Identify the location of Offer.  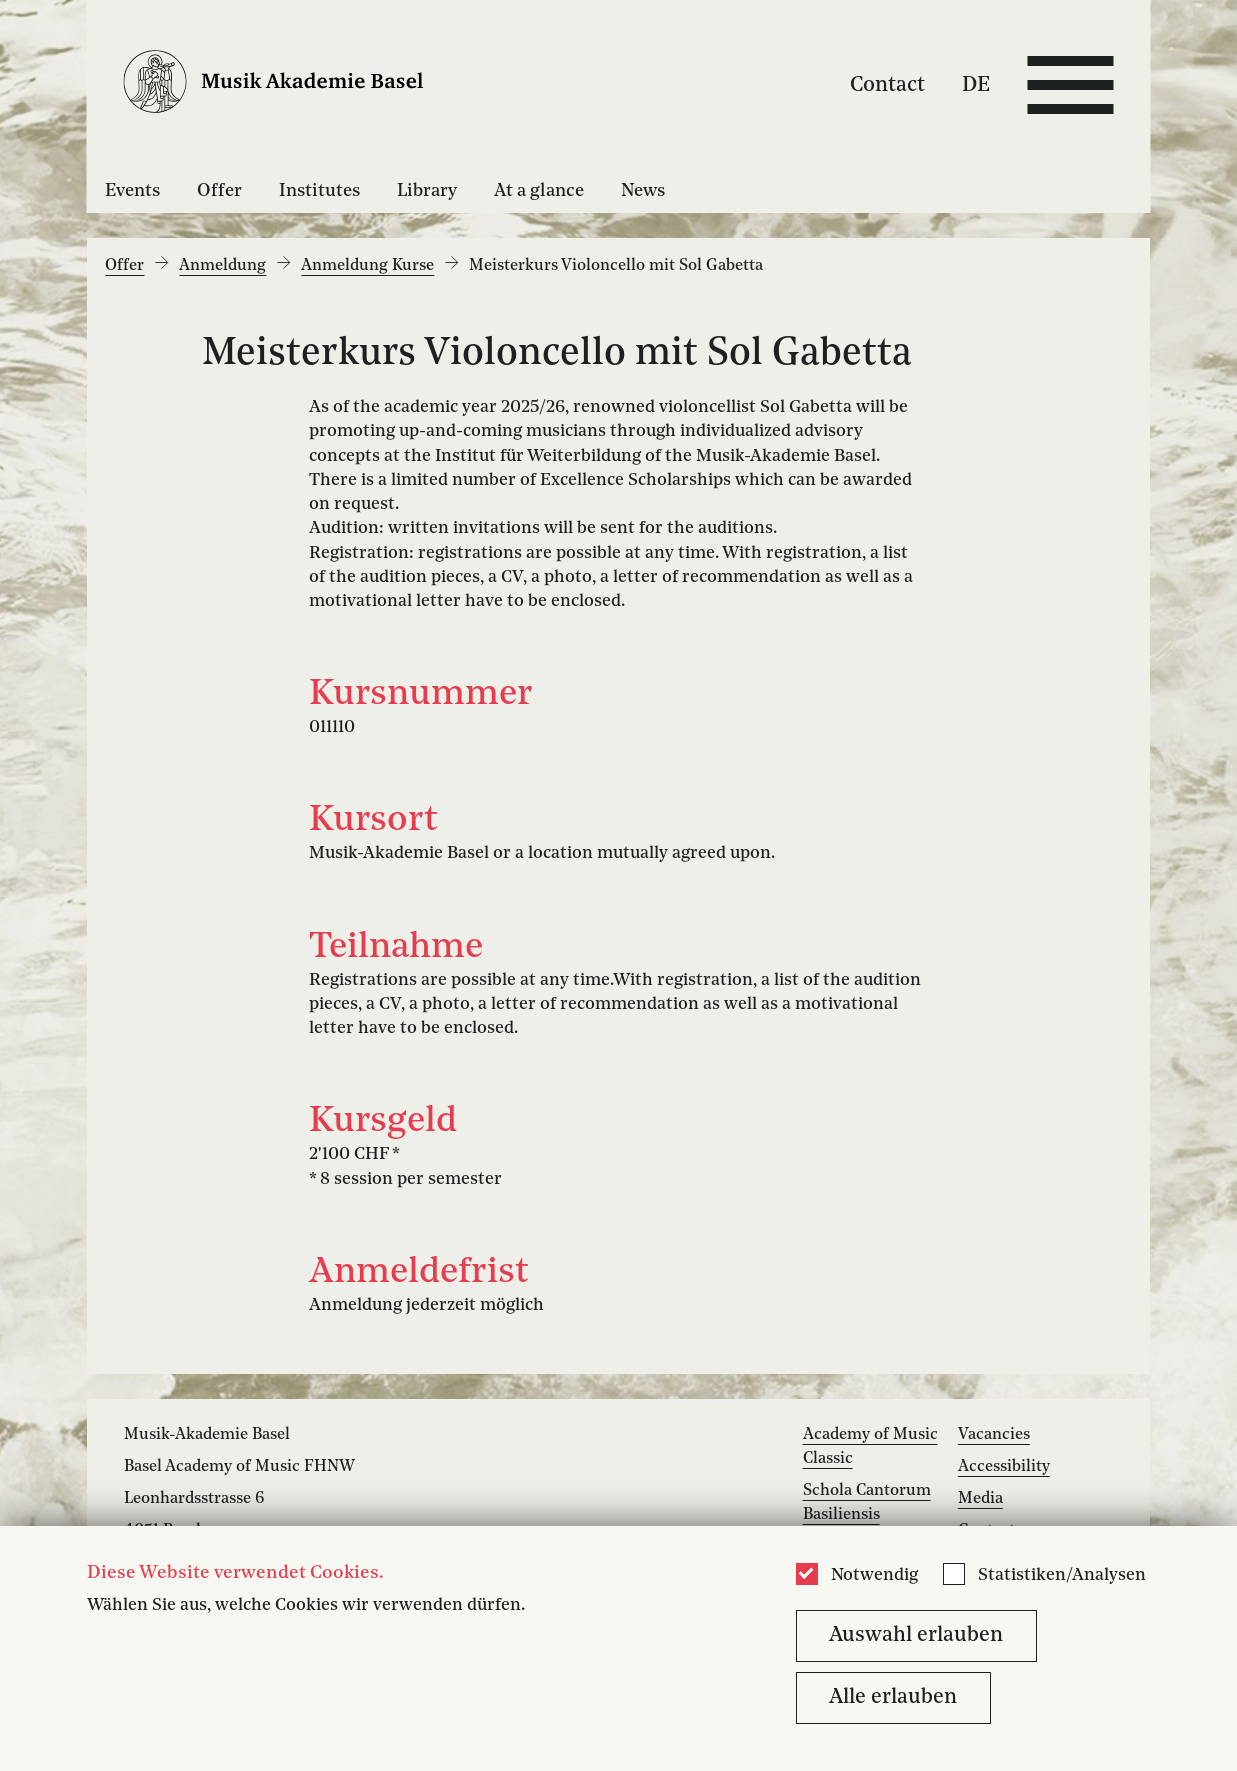
(219, 191).